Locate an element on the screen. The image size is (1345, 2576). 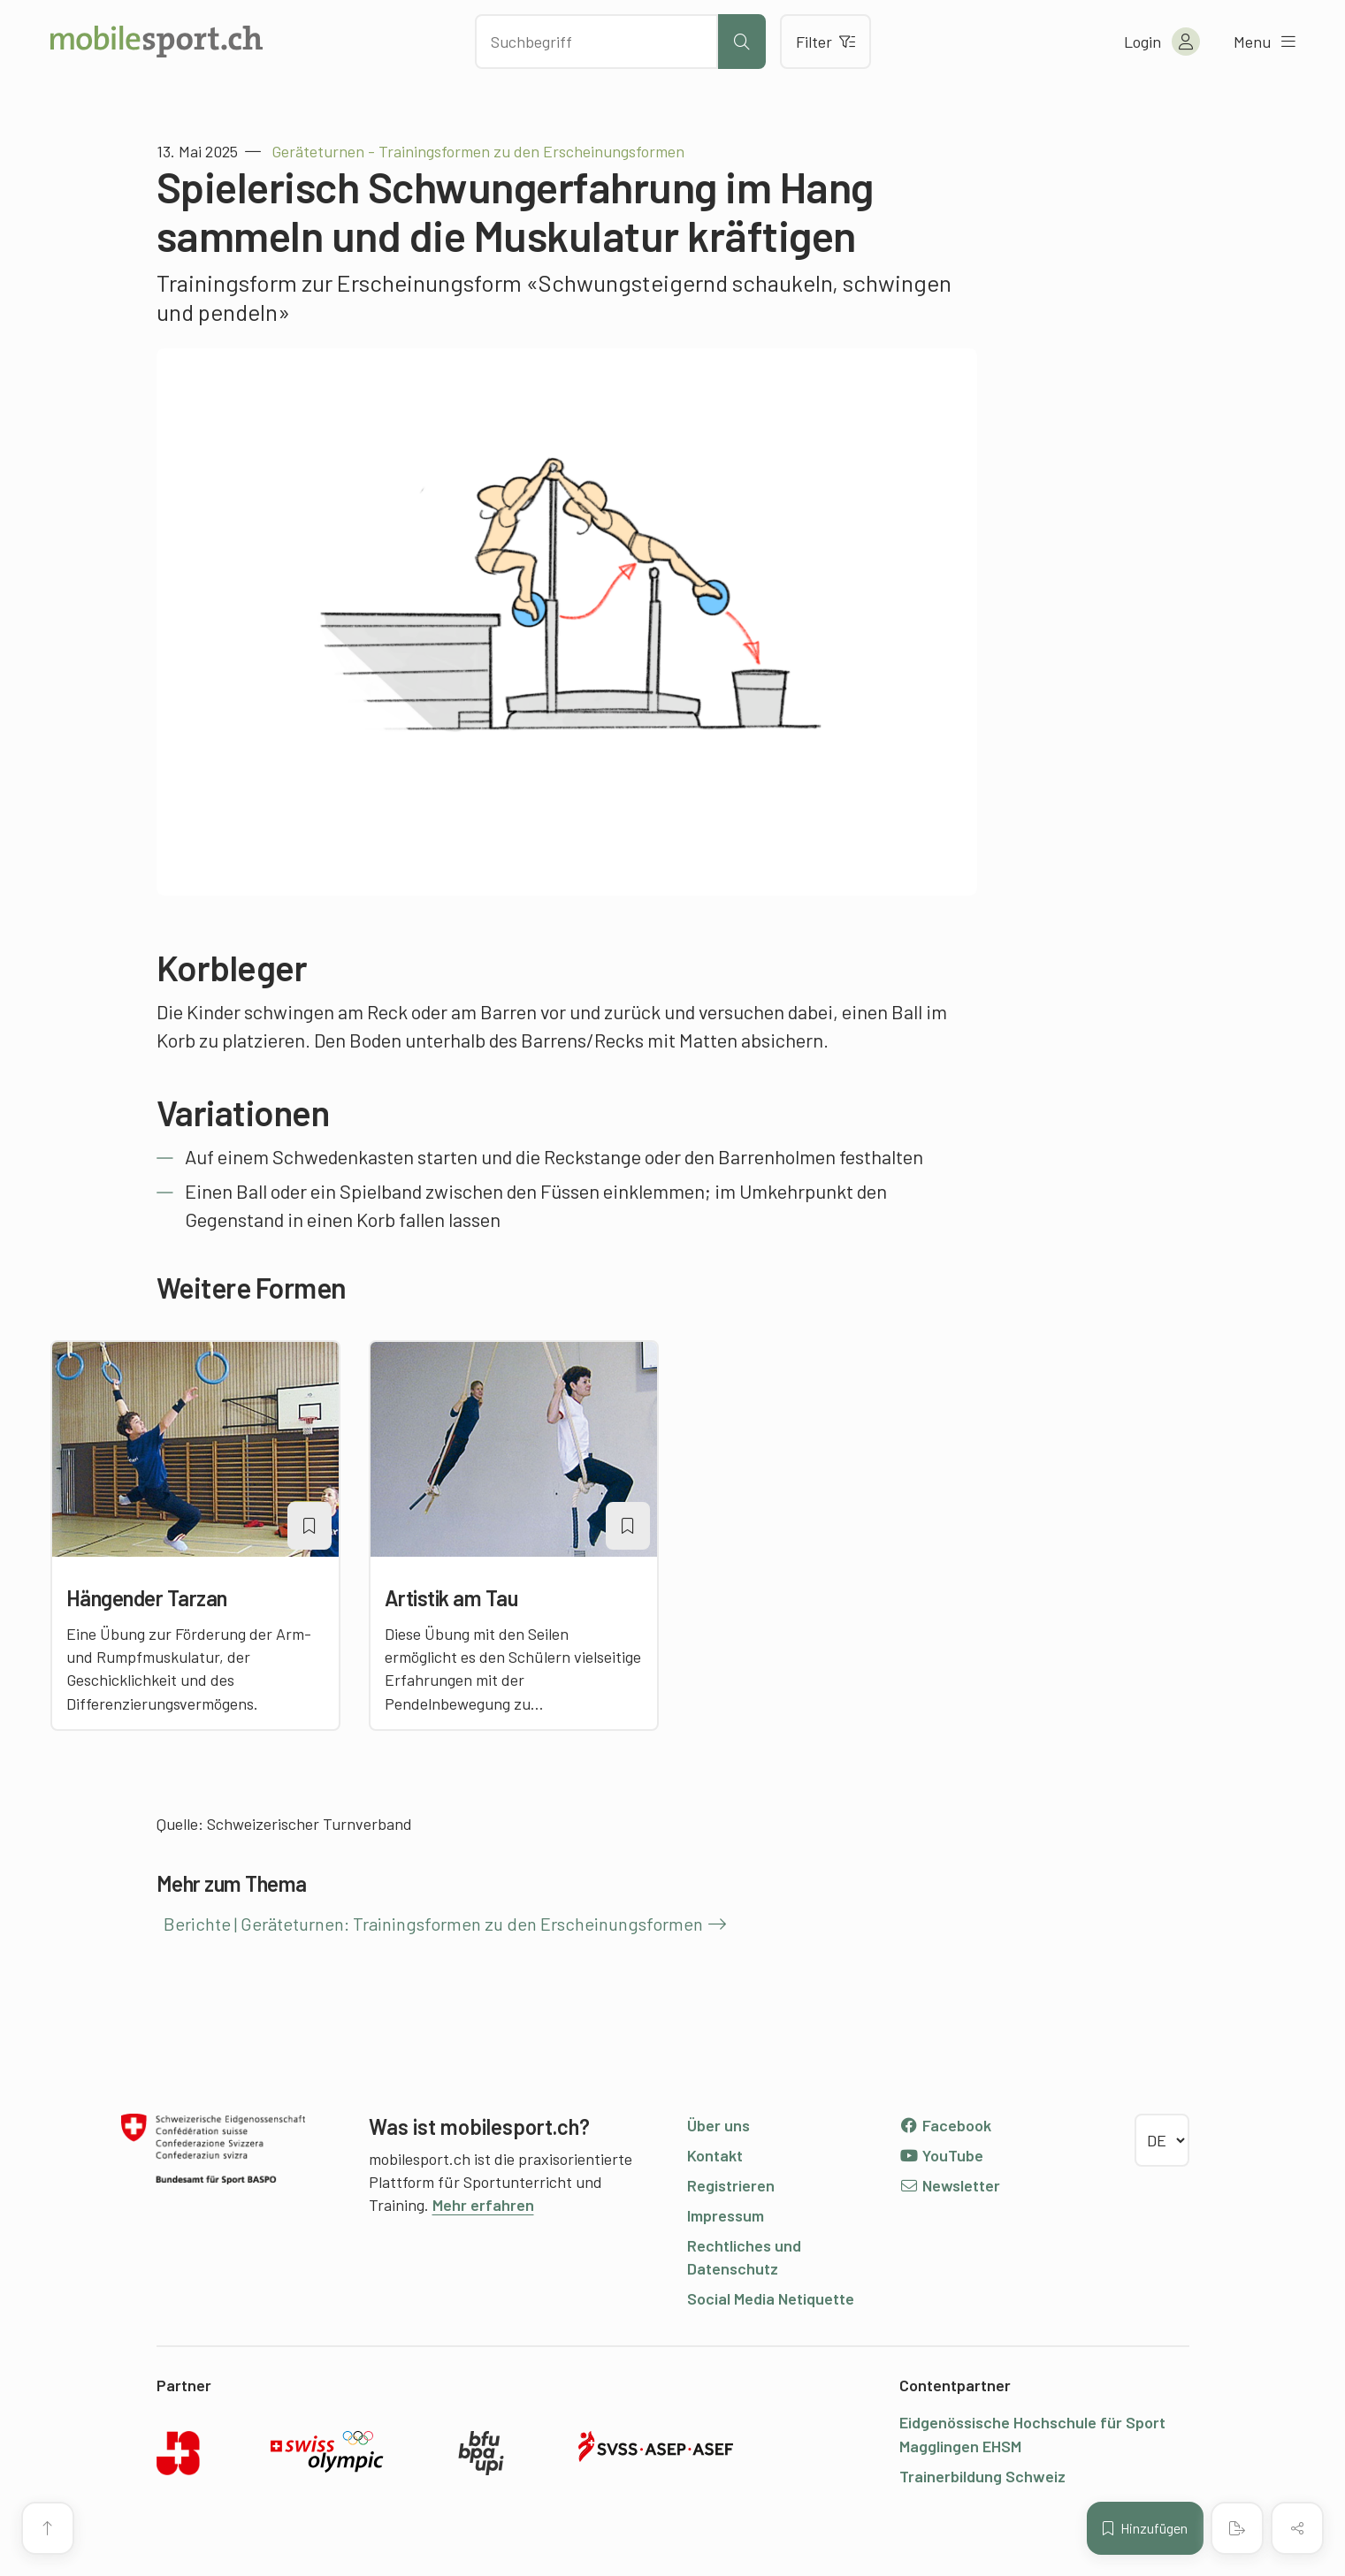
[Nach Inhalten suchen] is located at coordinates (596, 41).